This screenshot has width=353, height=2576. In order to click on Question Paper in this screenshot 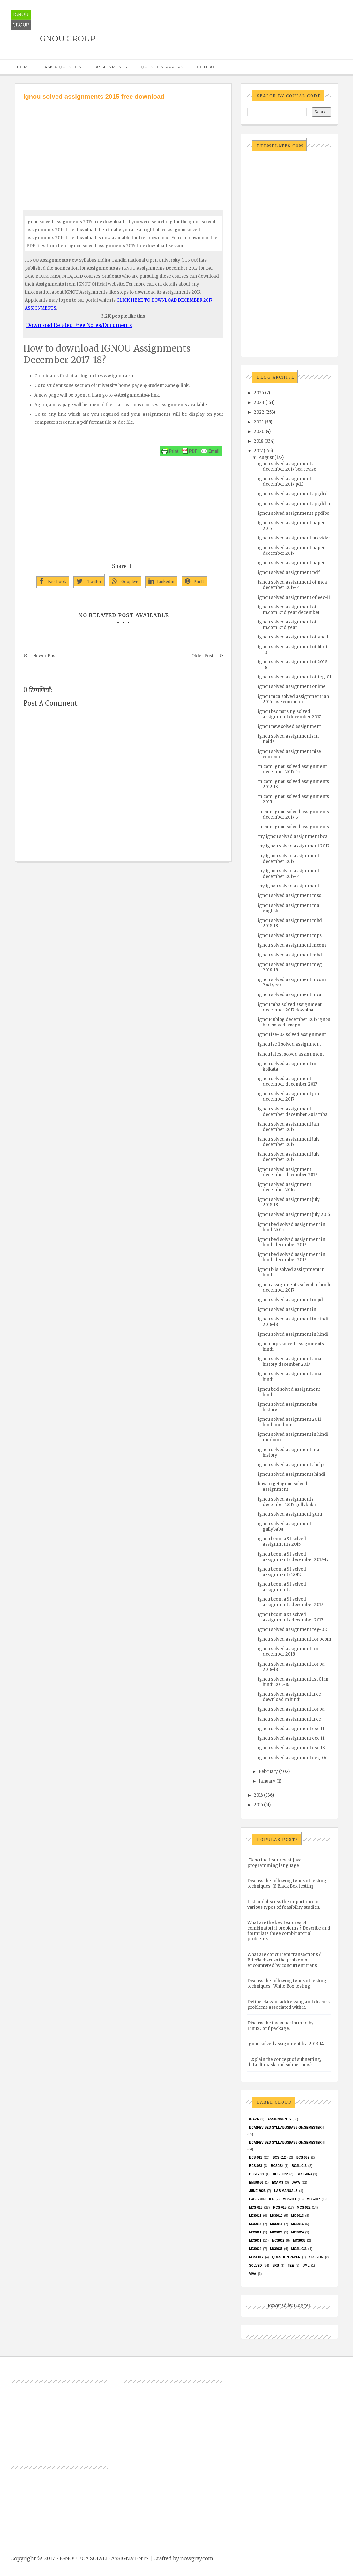, I will do `click(286, 2257)`.